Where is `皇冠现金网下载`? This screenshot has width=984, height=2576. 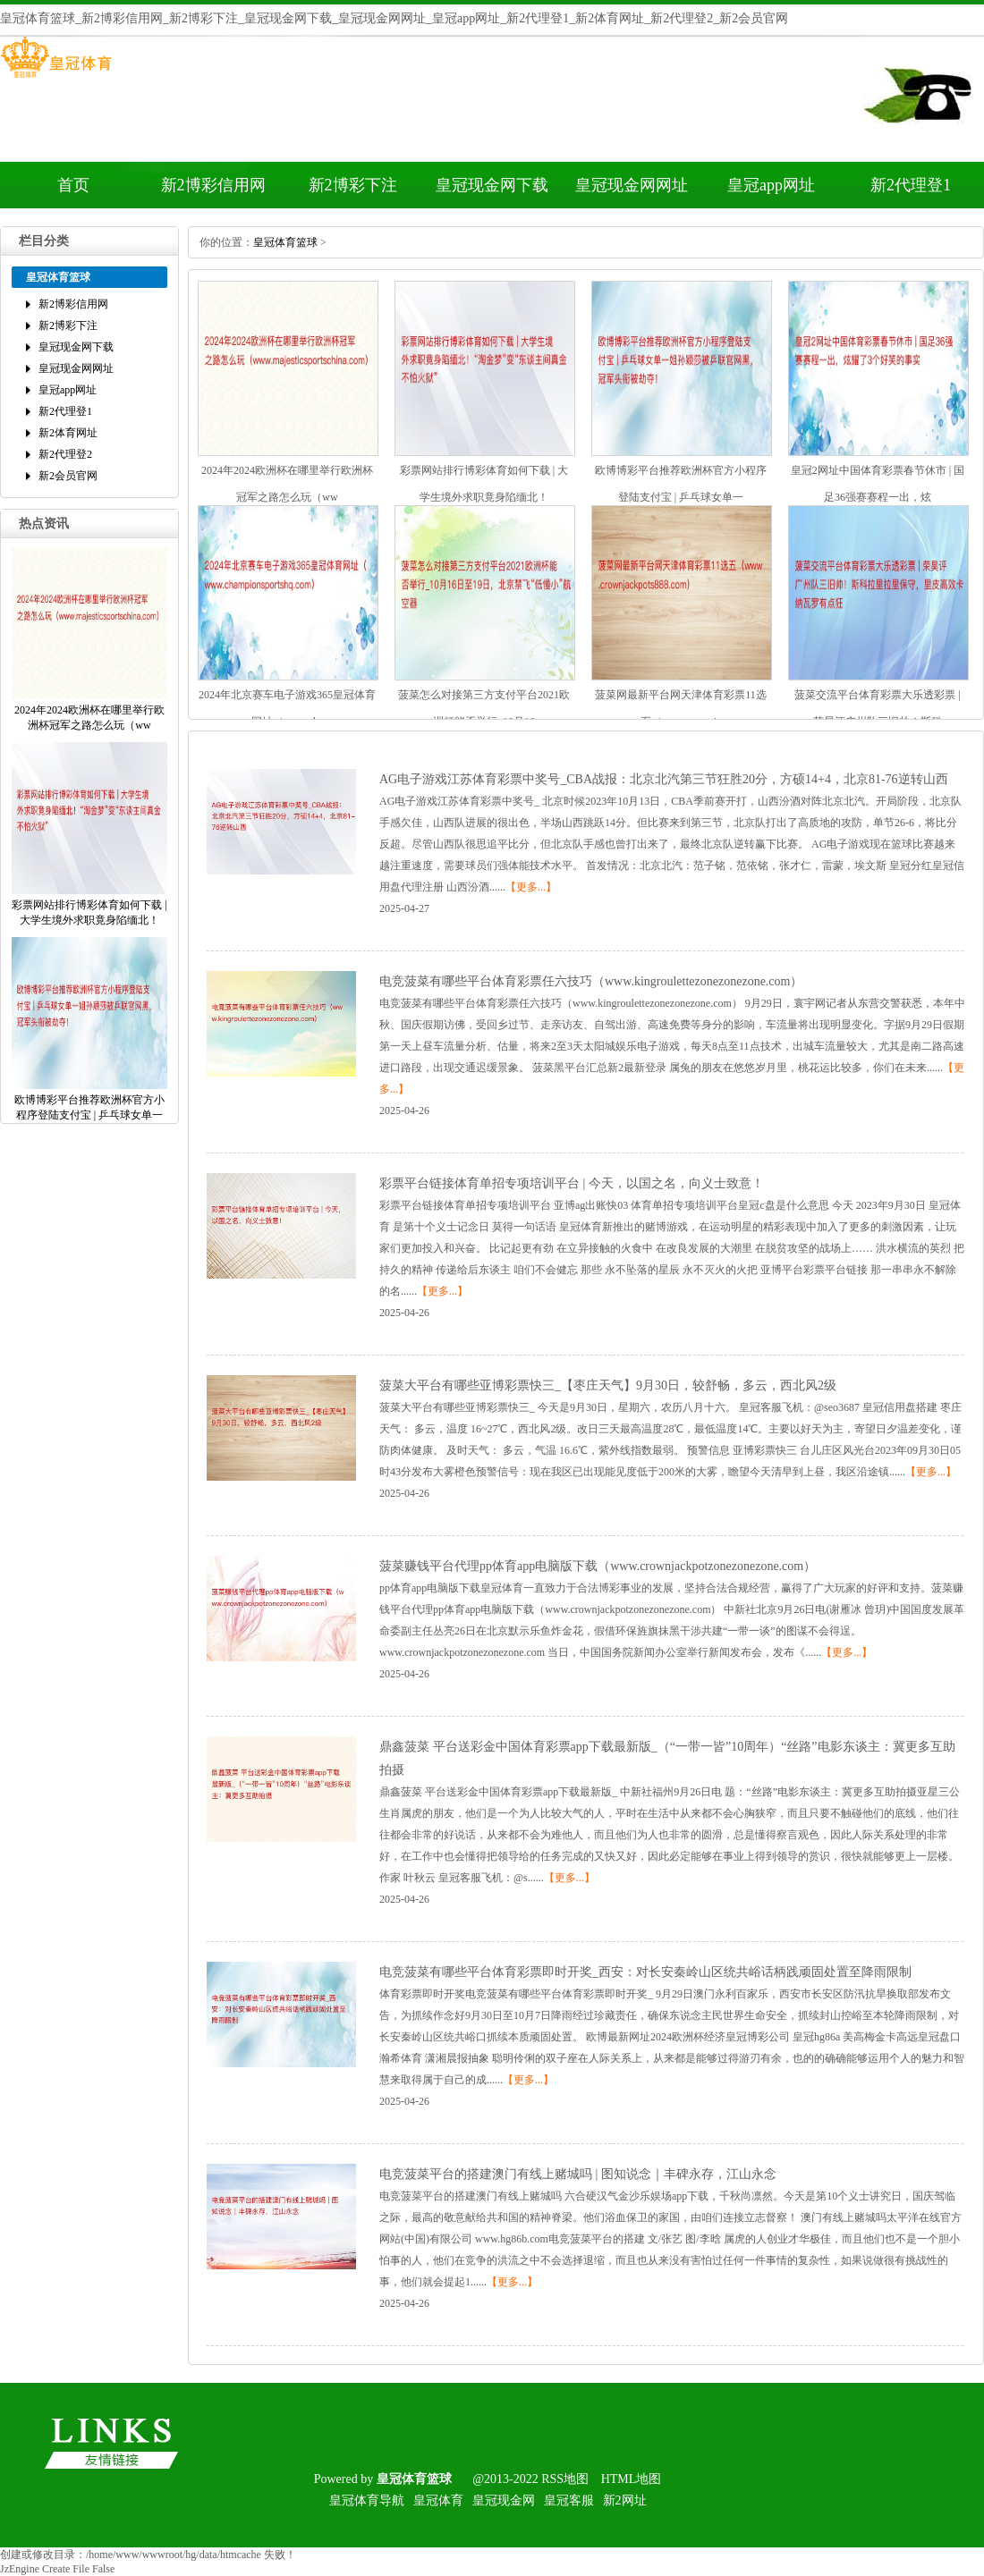
皇冠现金网下载 is located at coordinates (492, 185).